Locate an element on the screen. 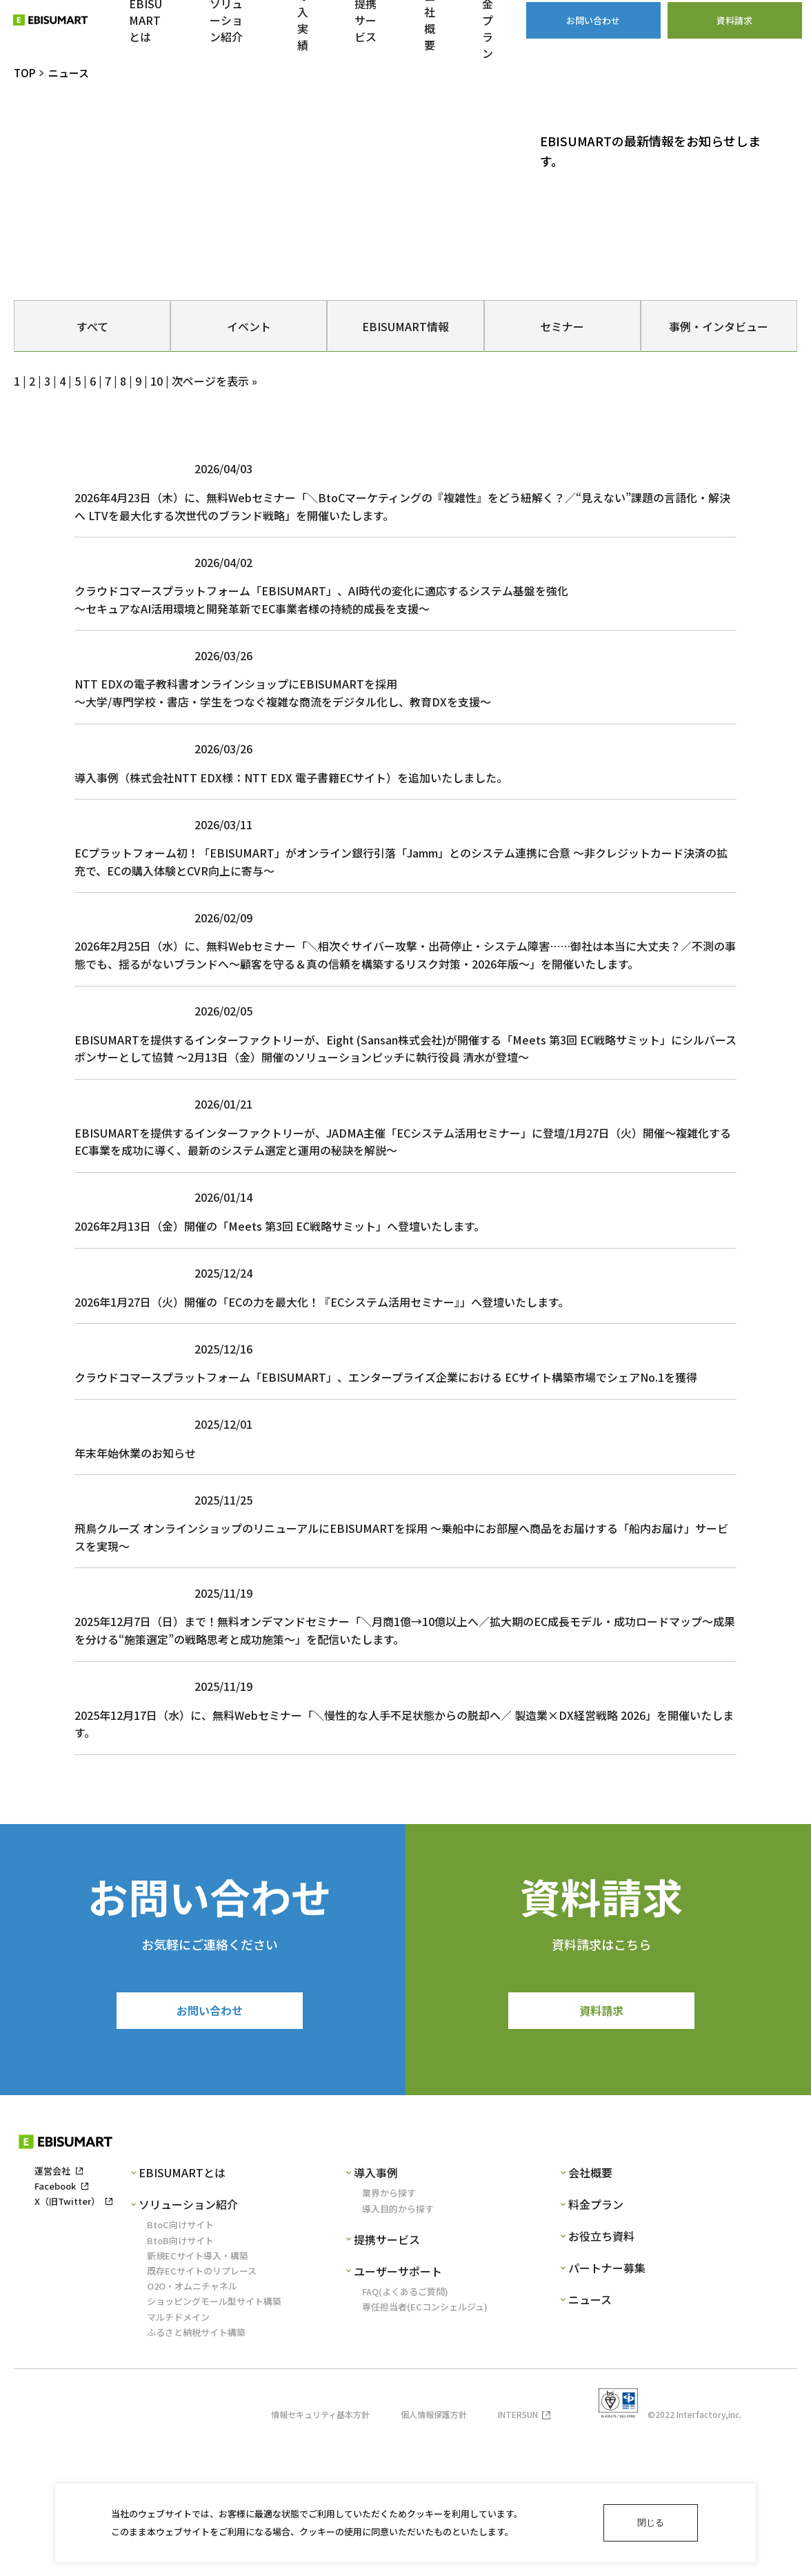 The height and width of the screenshot is (2576, 811). 資料請求 is located at coordinates (601, 2149).